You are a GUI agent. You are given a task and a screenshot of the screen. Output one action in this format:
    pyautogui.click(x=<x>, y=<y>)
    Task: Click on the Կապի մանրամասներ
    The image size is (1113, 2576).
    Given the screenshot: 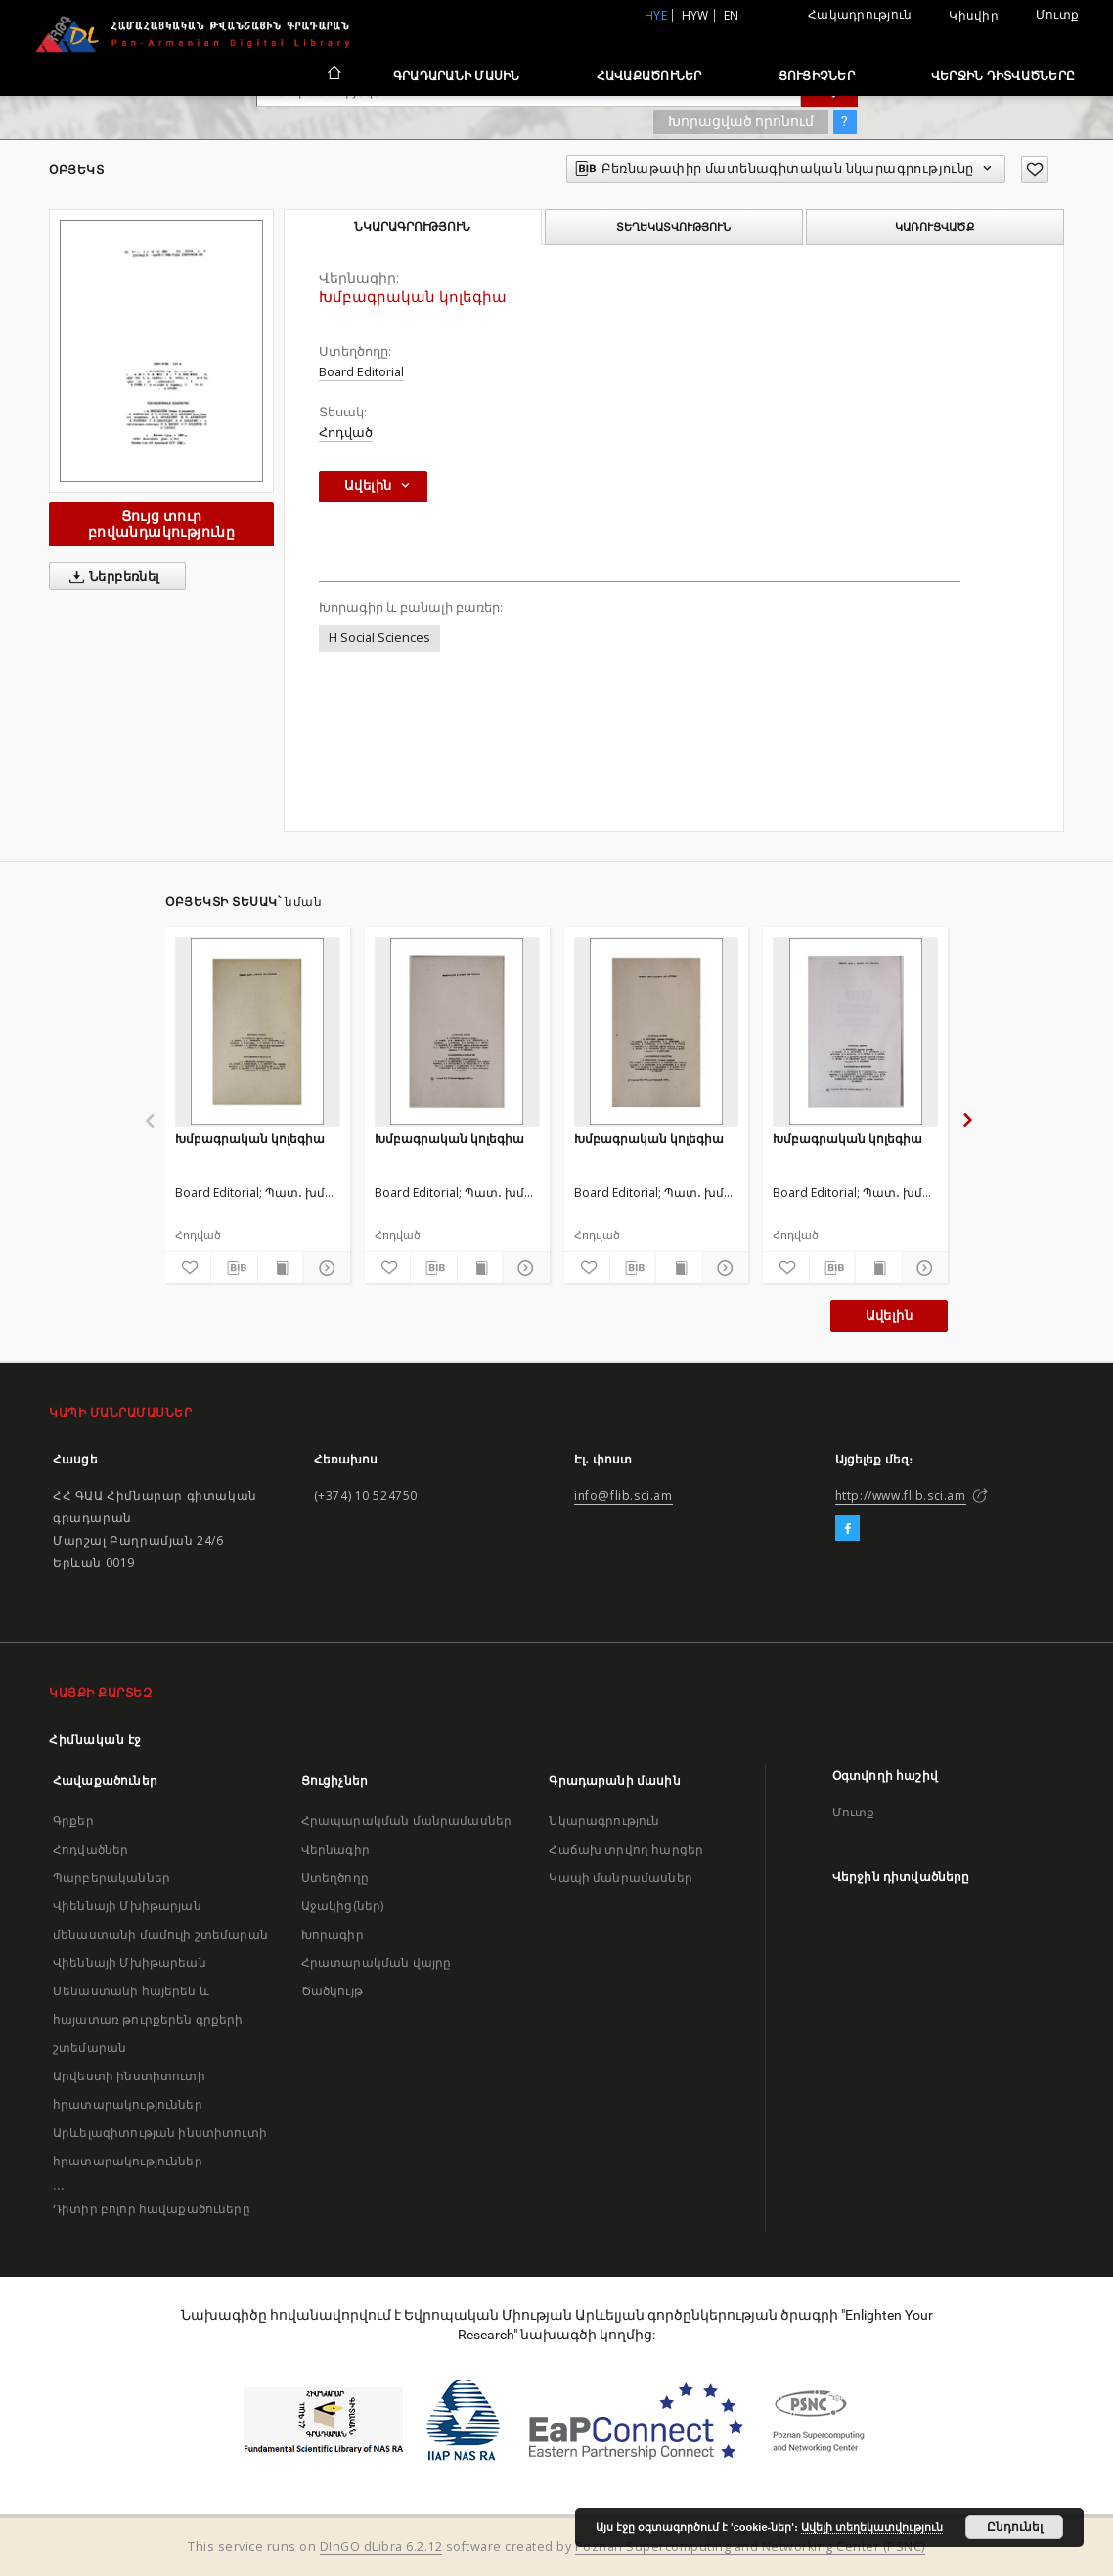 What is the action you would take?
    pyautogui.click(x=620, y=1877)
    